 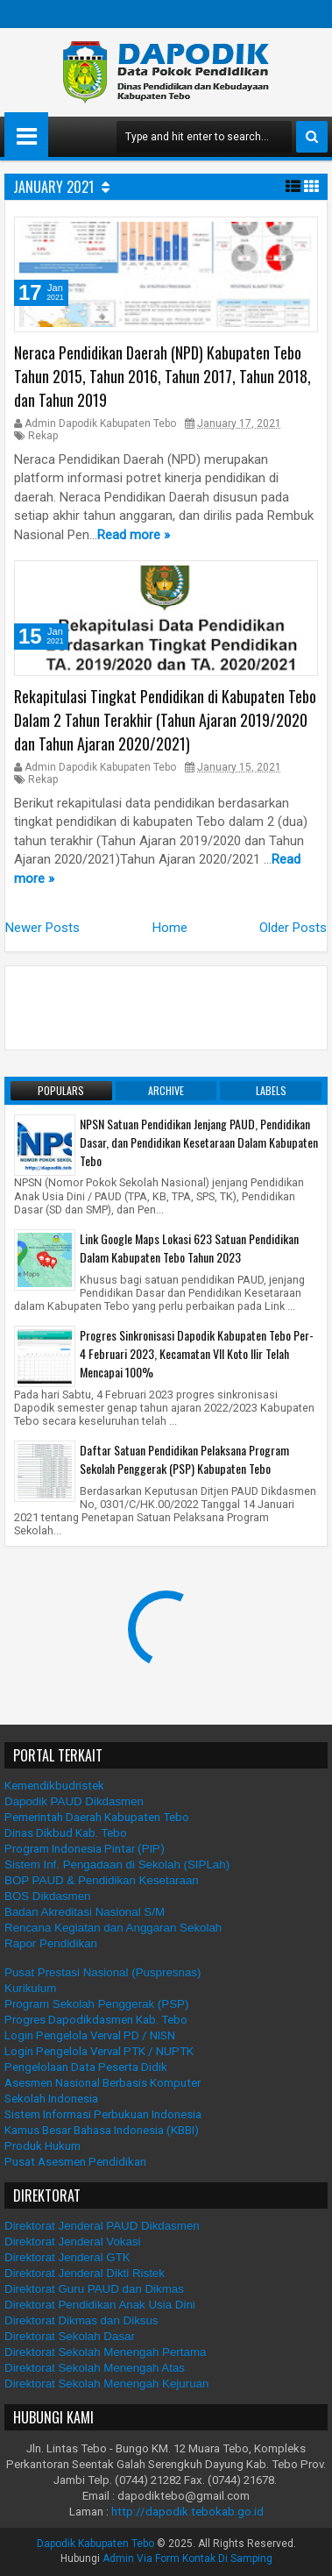 I want to click on Kamus Besar Bahasa Indonesia (KBBI), so click(x=101, y=2130).